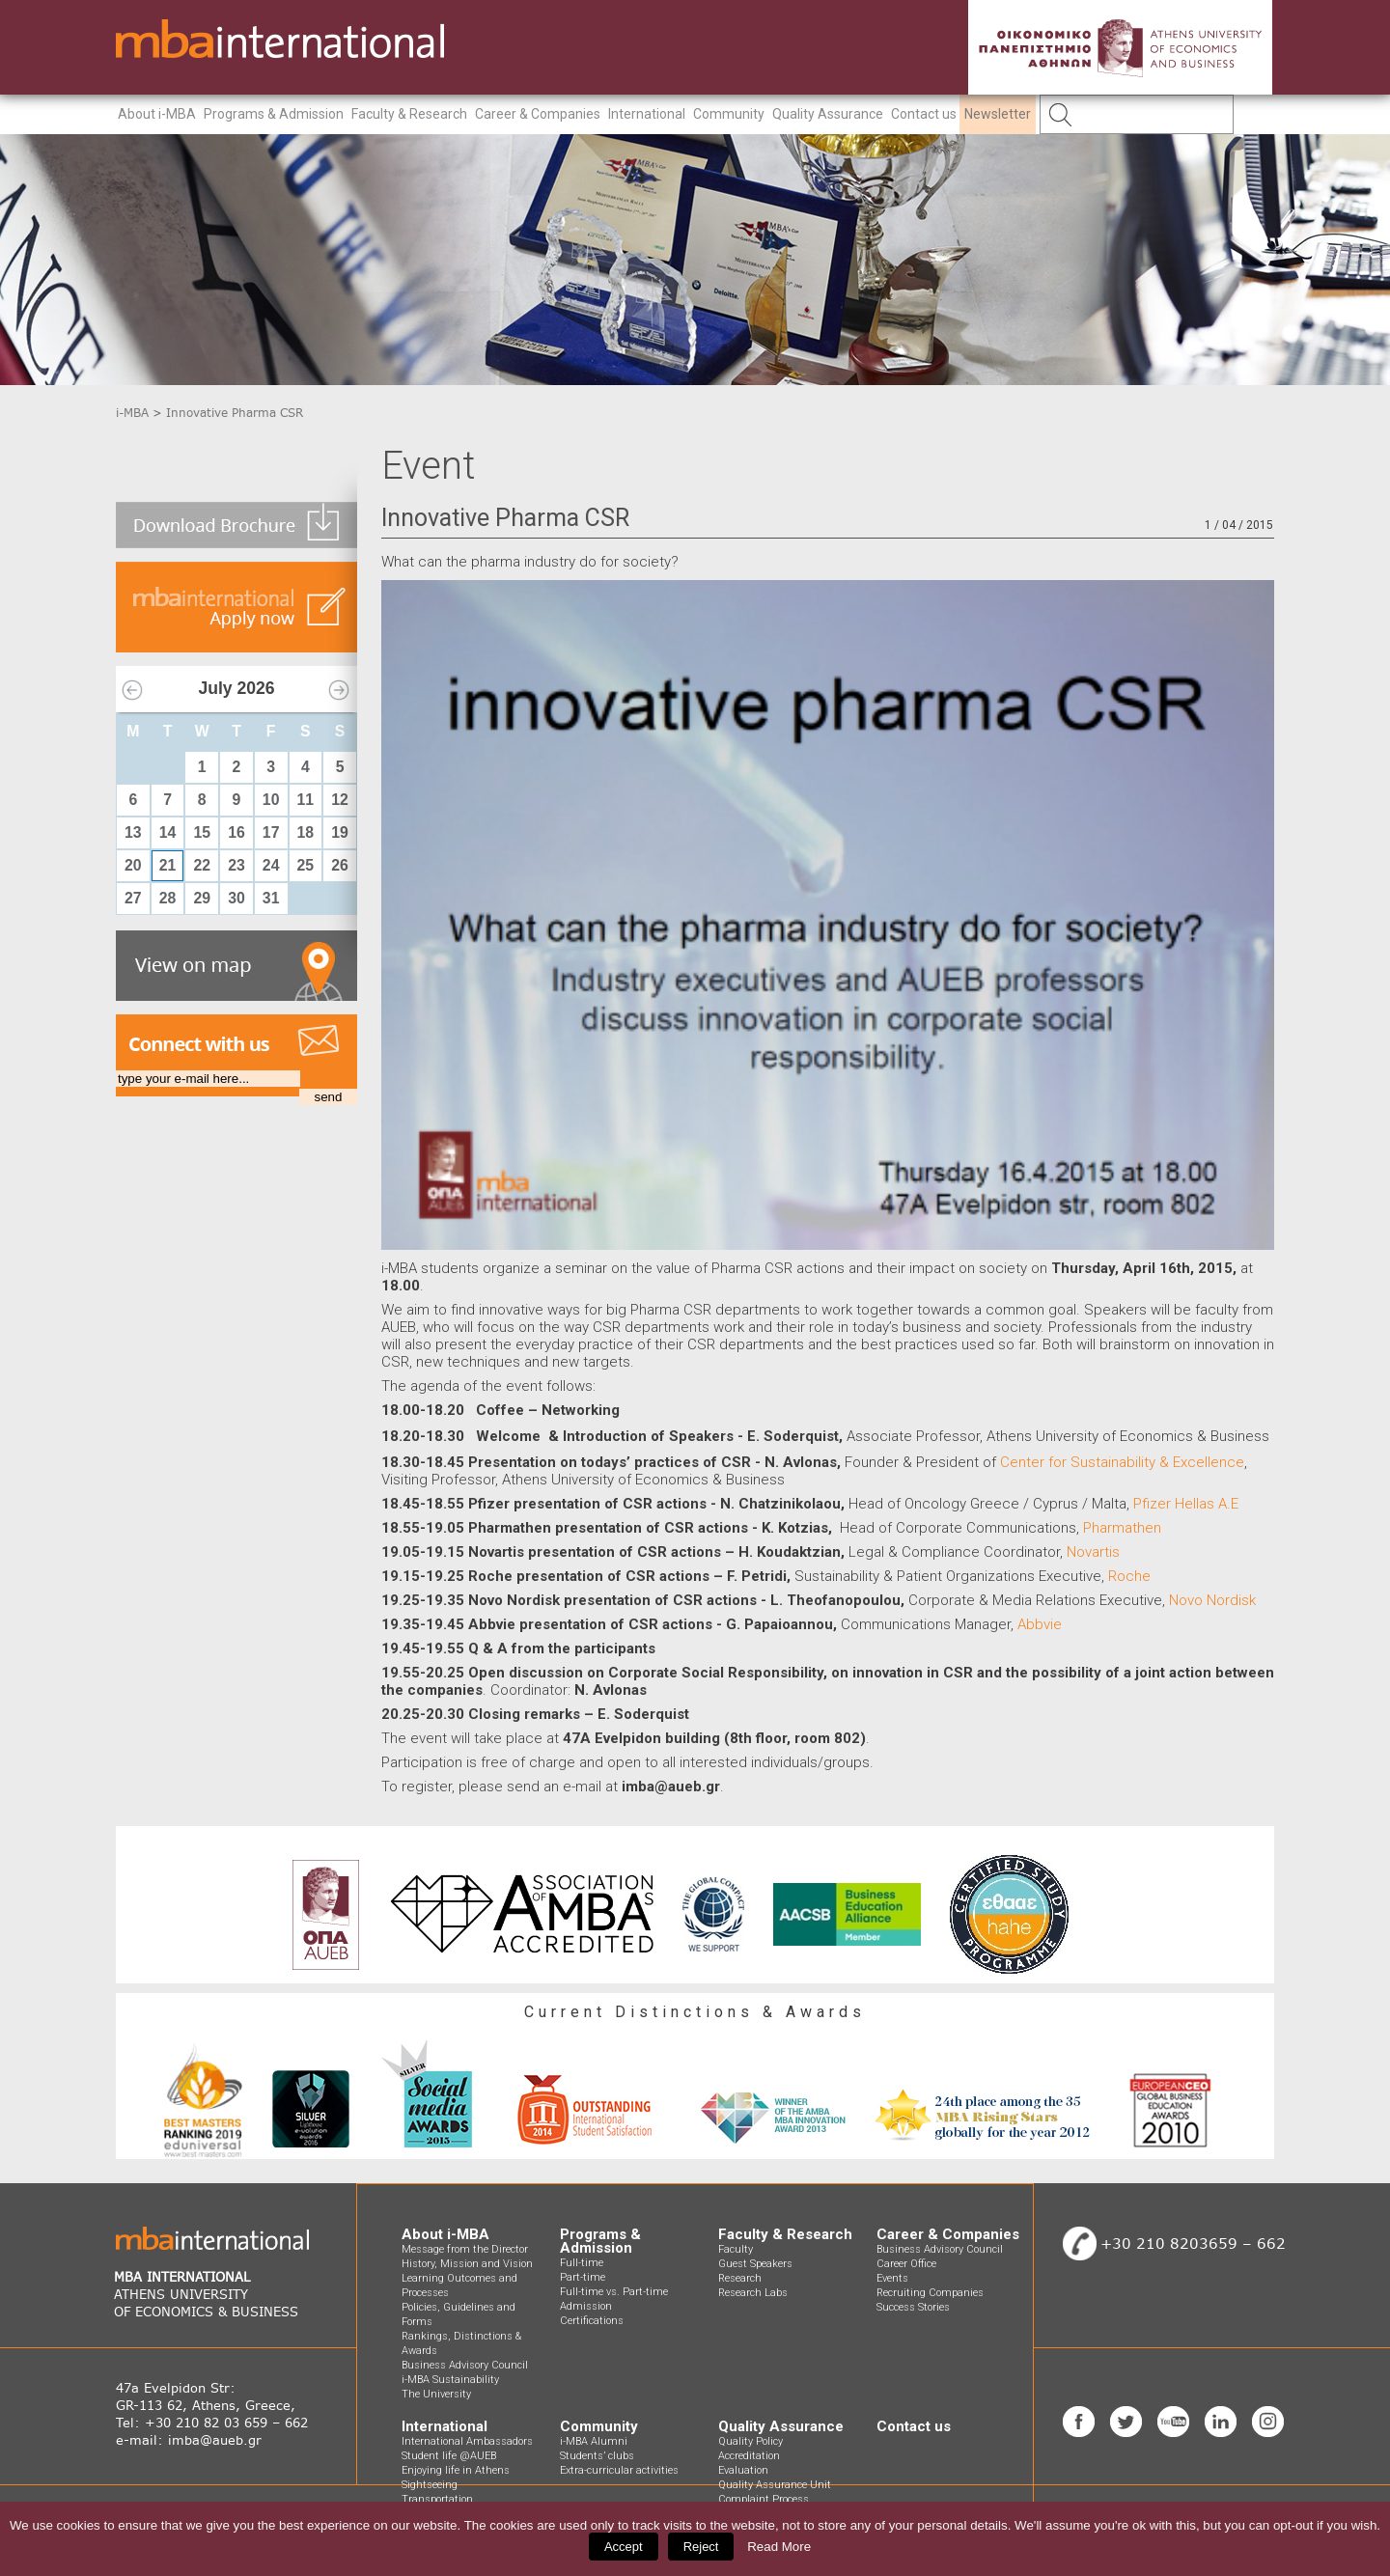 The image size is (1390, 2576). I want to click on 11, so click(306, 799).